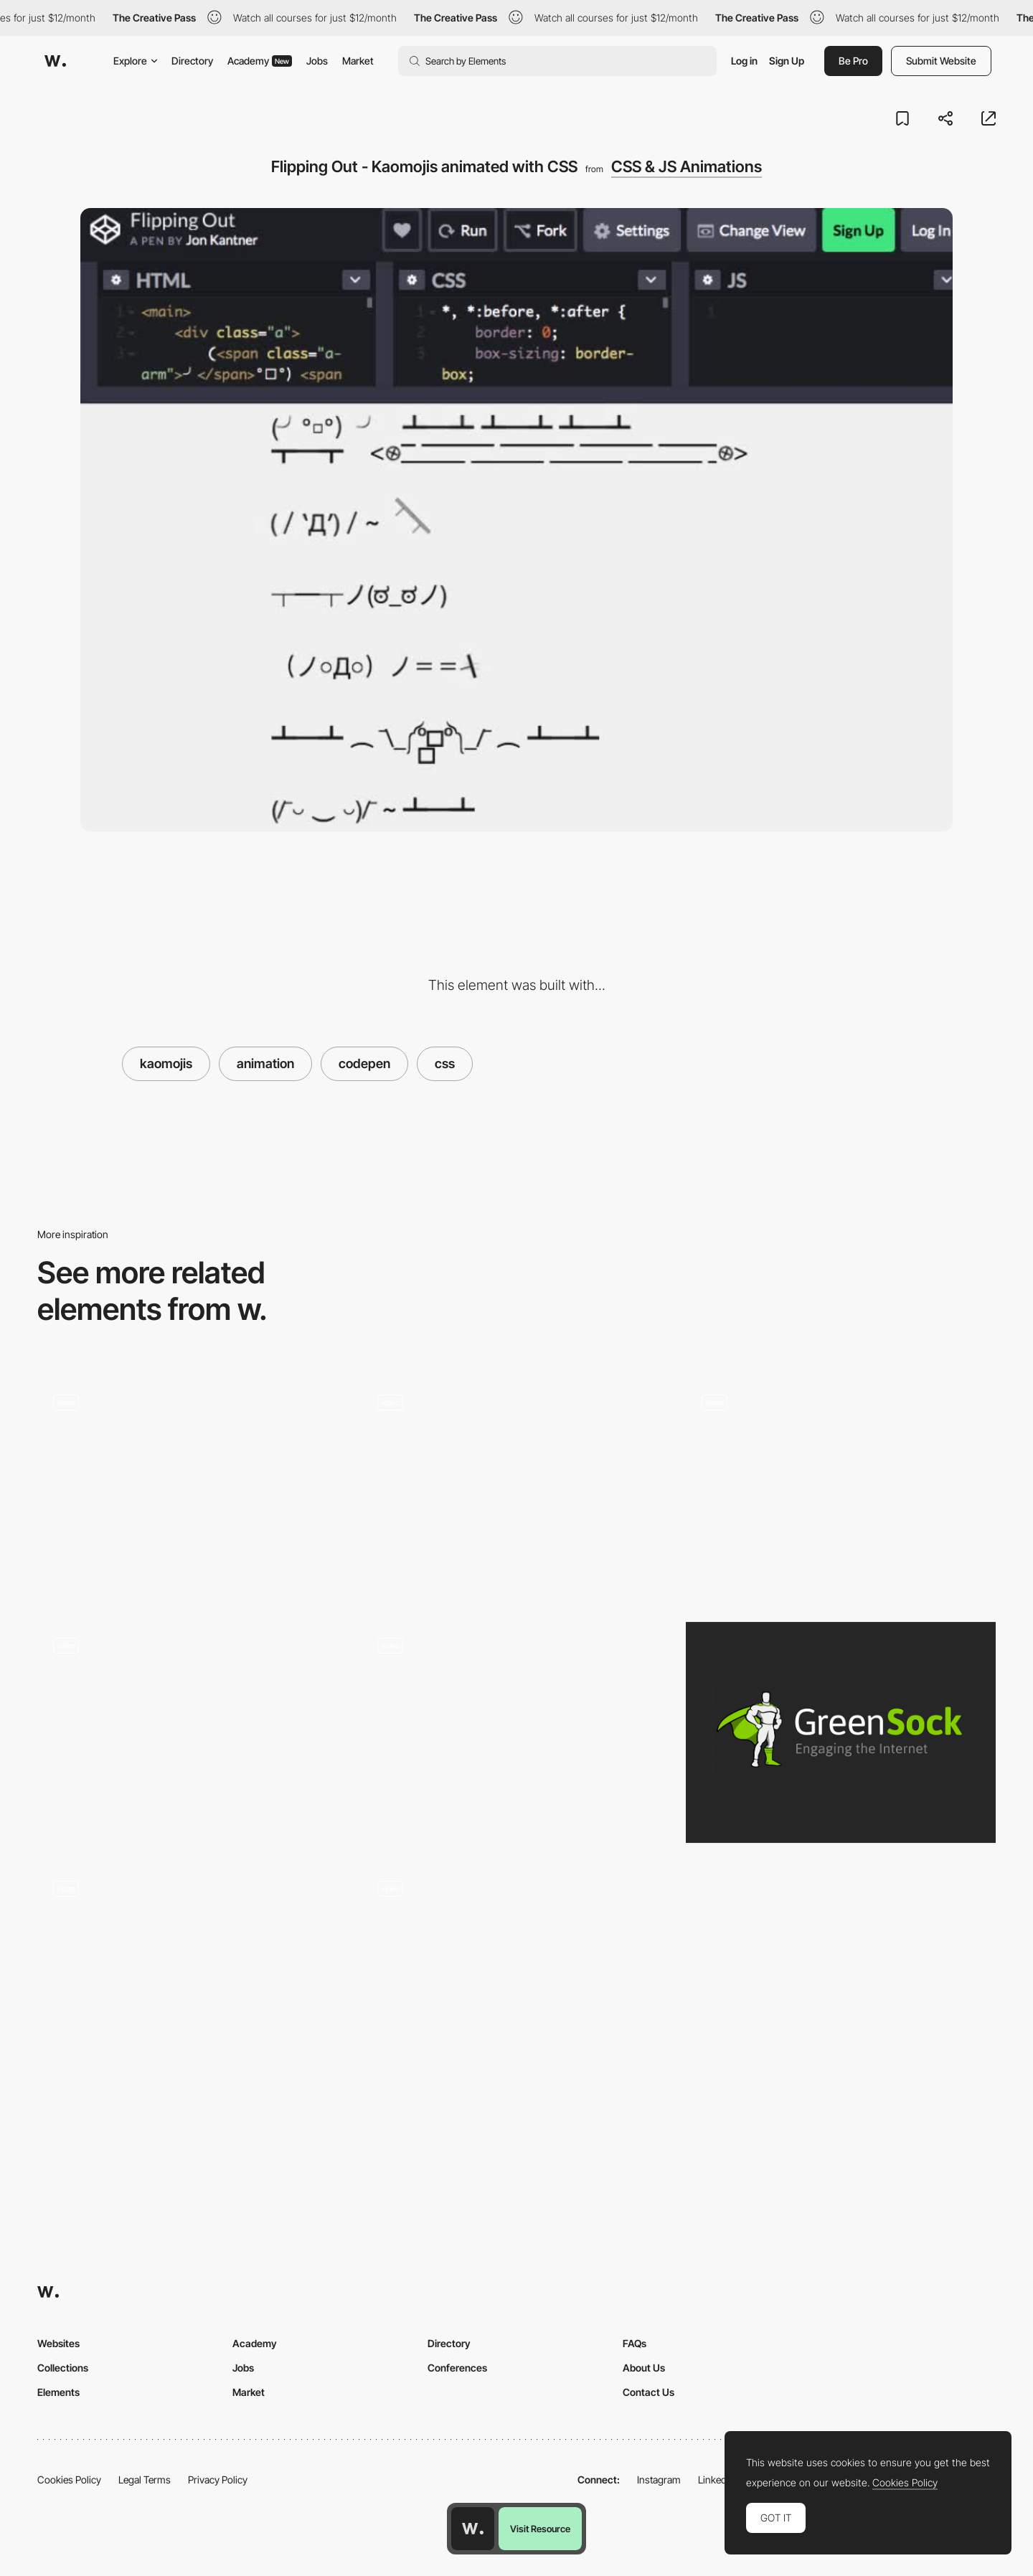 Image resolution: width=1033 pixels, height=2576 pixels. Describe the element at coordinates (192, 1733) in the screenshot. I see `[CSS TextStyles and loading animation]` at that location.